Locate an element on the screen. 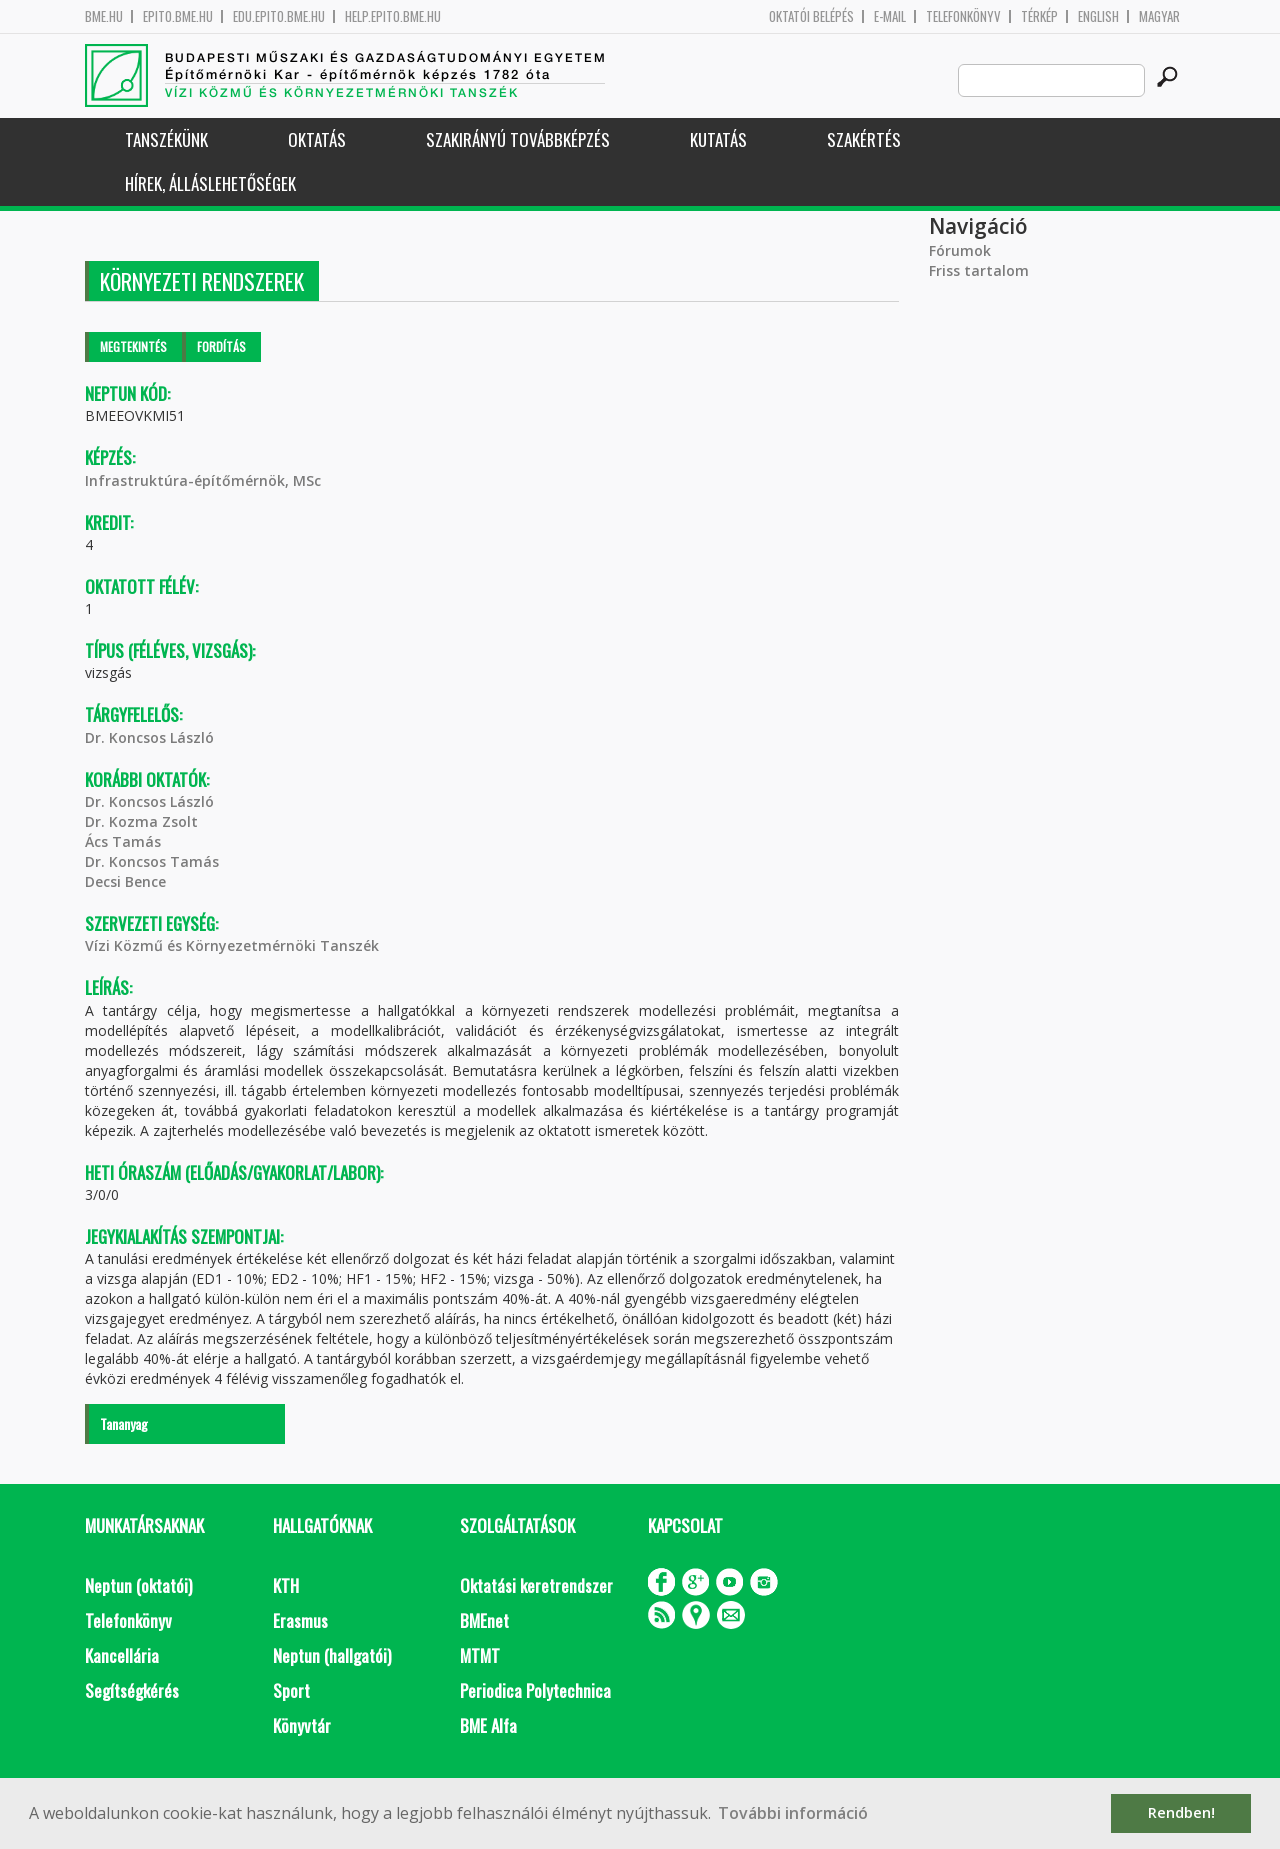 Image resolution: width=1280 pixels, height=1849 pixels. Decsi Bence is located at coordinates (125, 881).